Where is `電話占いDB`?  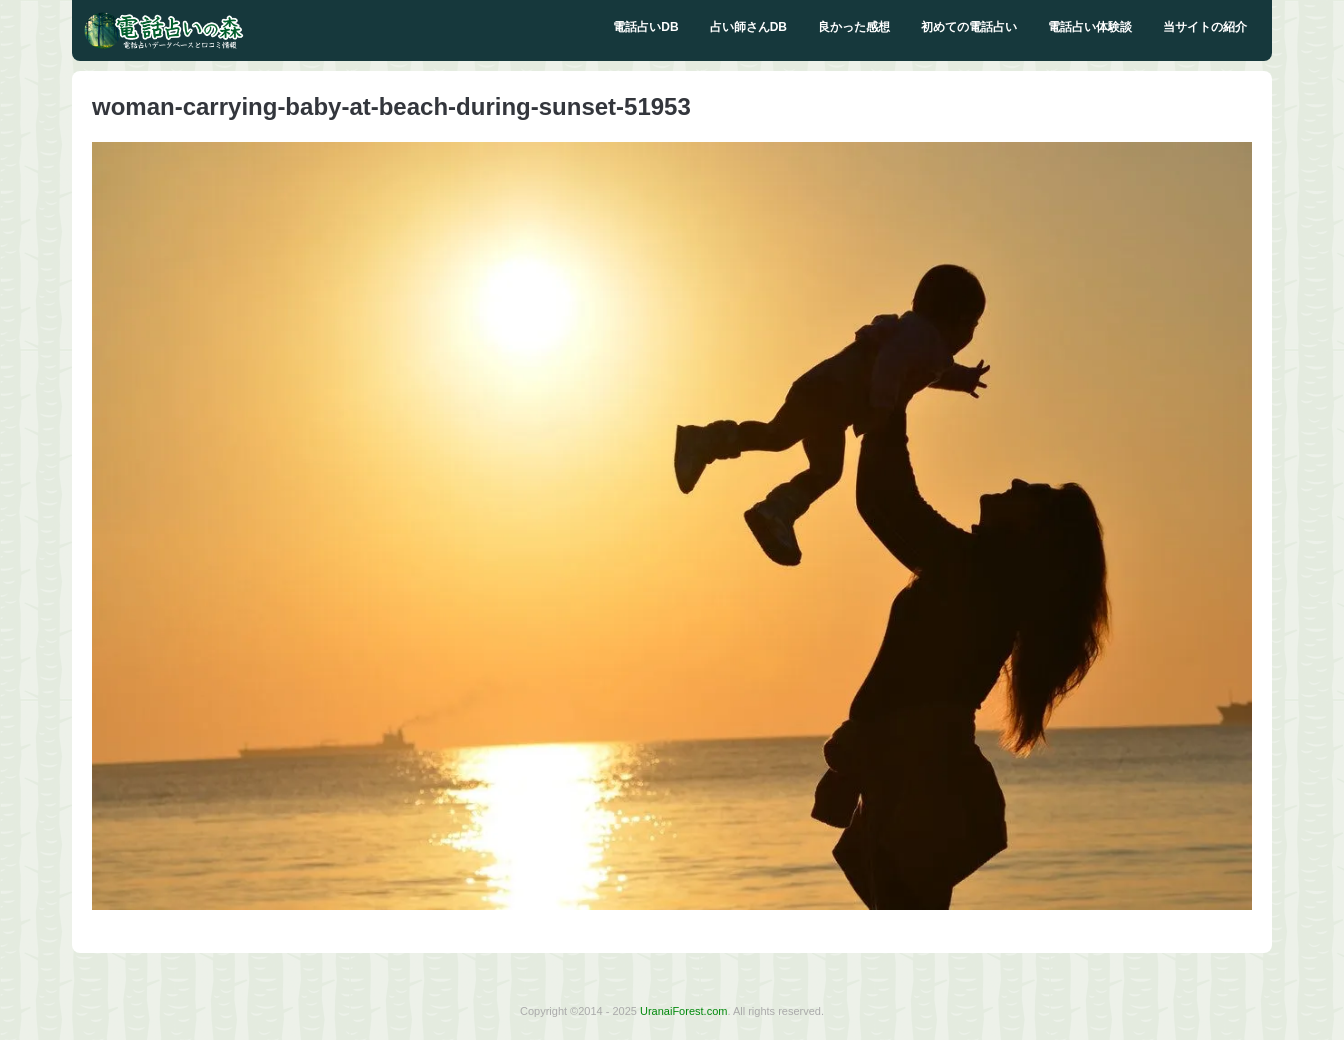
電話占いDB is located at coordinates (645, 27).